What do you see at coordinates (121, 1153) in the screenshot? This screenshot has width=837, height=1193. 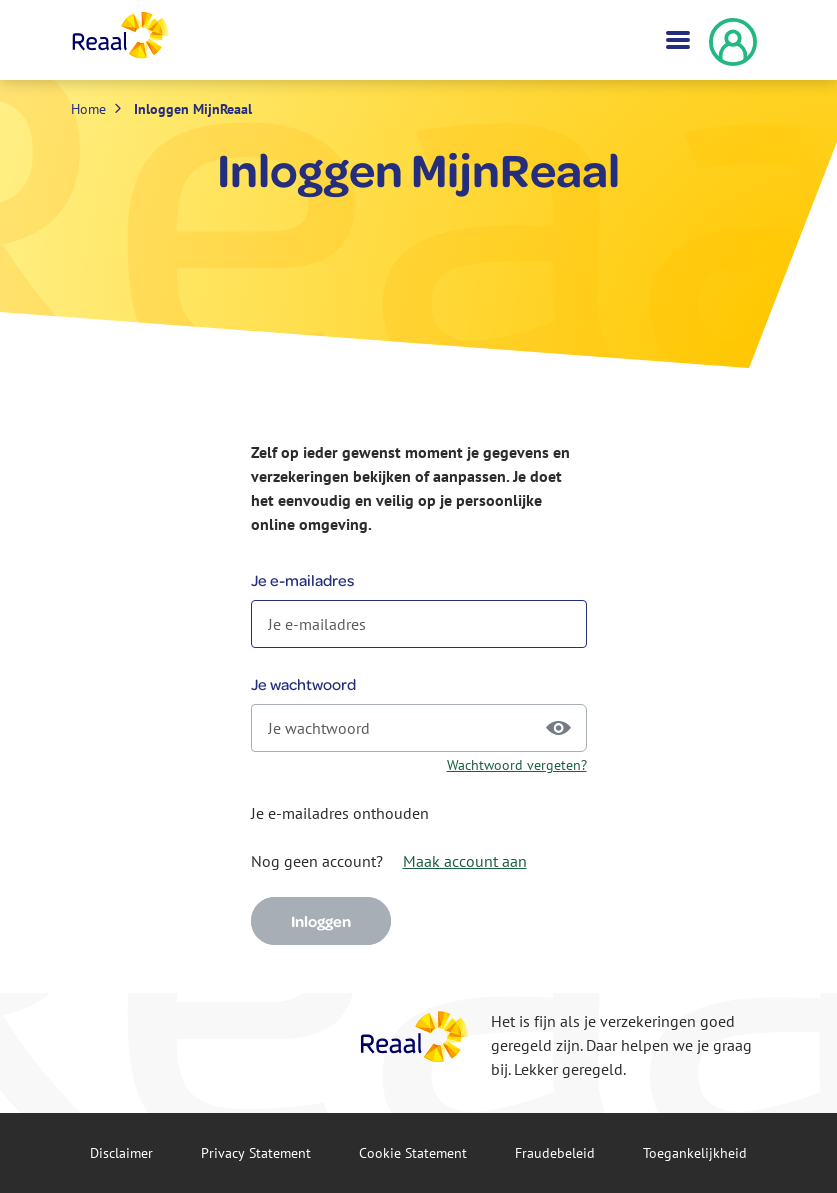 I see `Disclaimer` at bounding box center [121, 1153].